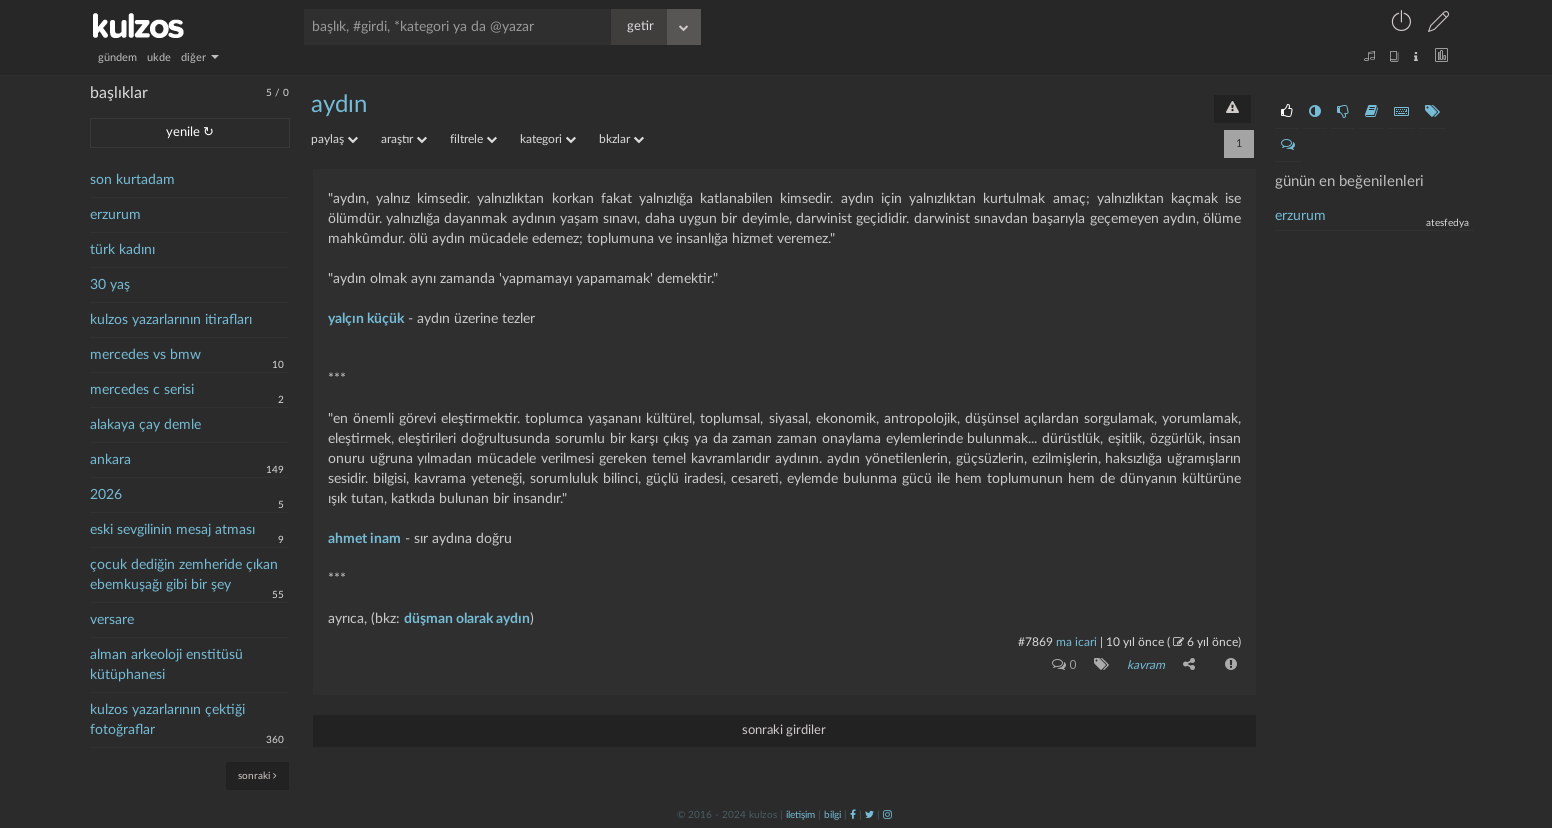 The height and width of the screenshot is (828, 1552). Describe the element at coordinates (117, 57) in the screenshot. I see `gündem` at that location.